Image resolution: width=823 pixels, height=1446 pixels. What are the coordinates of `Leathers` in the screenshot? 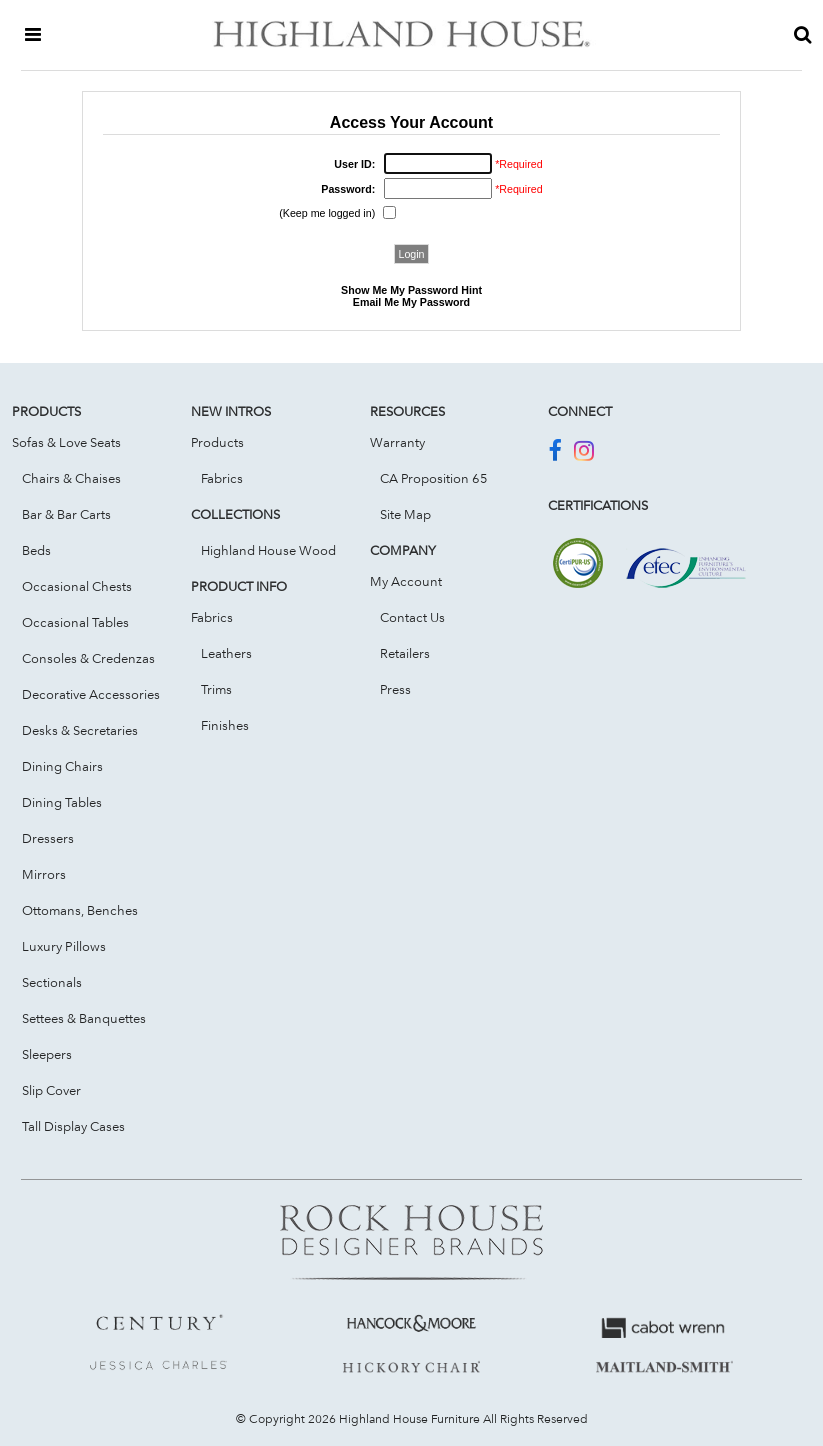 It's located at (226, 653).